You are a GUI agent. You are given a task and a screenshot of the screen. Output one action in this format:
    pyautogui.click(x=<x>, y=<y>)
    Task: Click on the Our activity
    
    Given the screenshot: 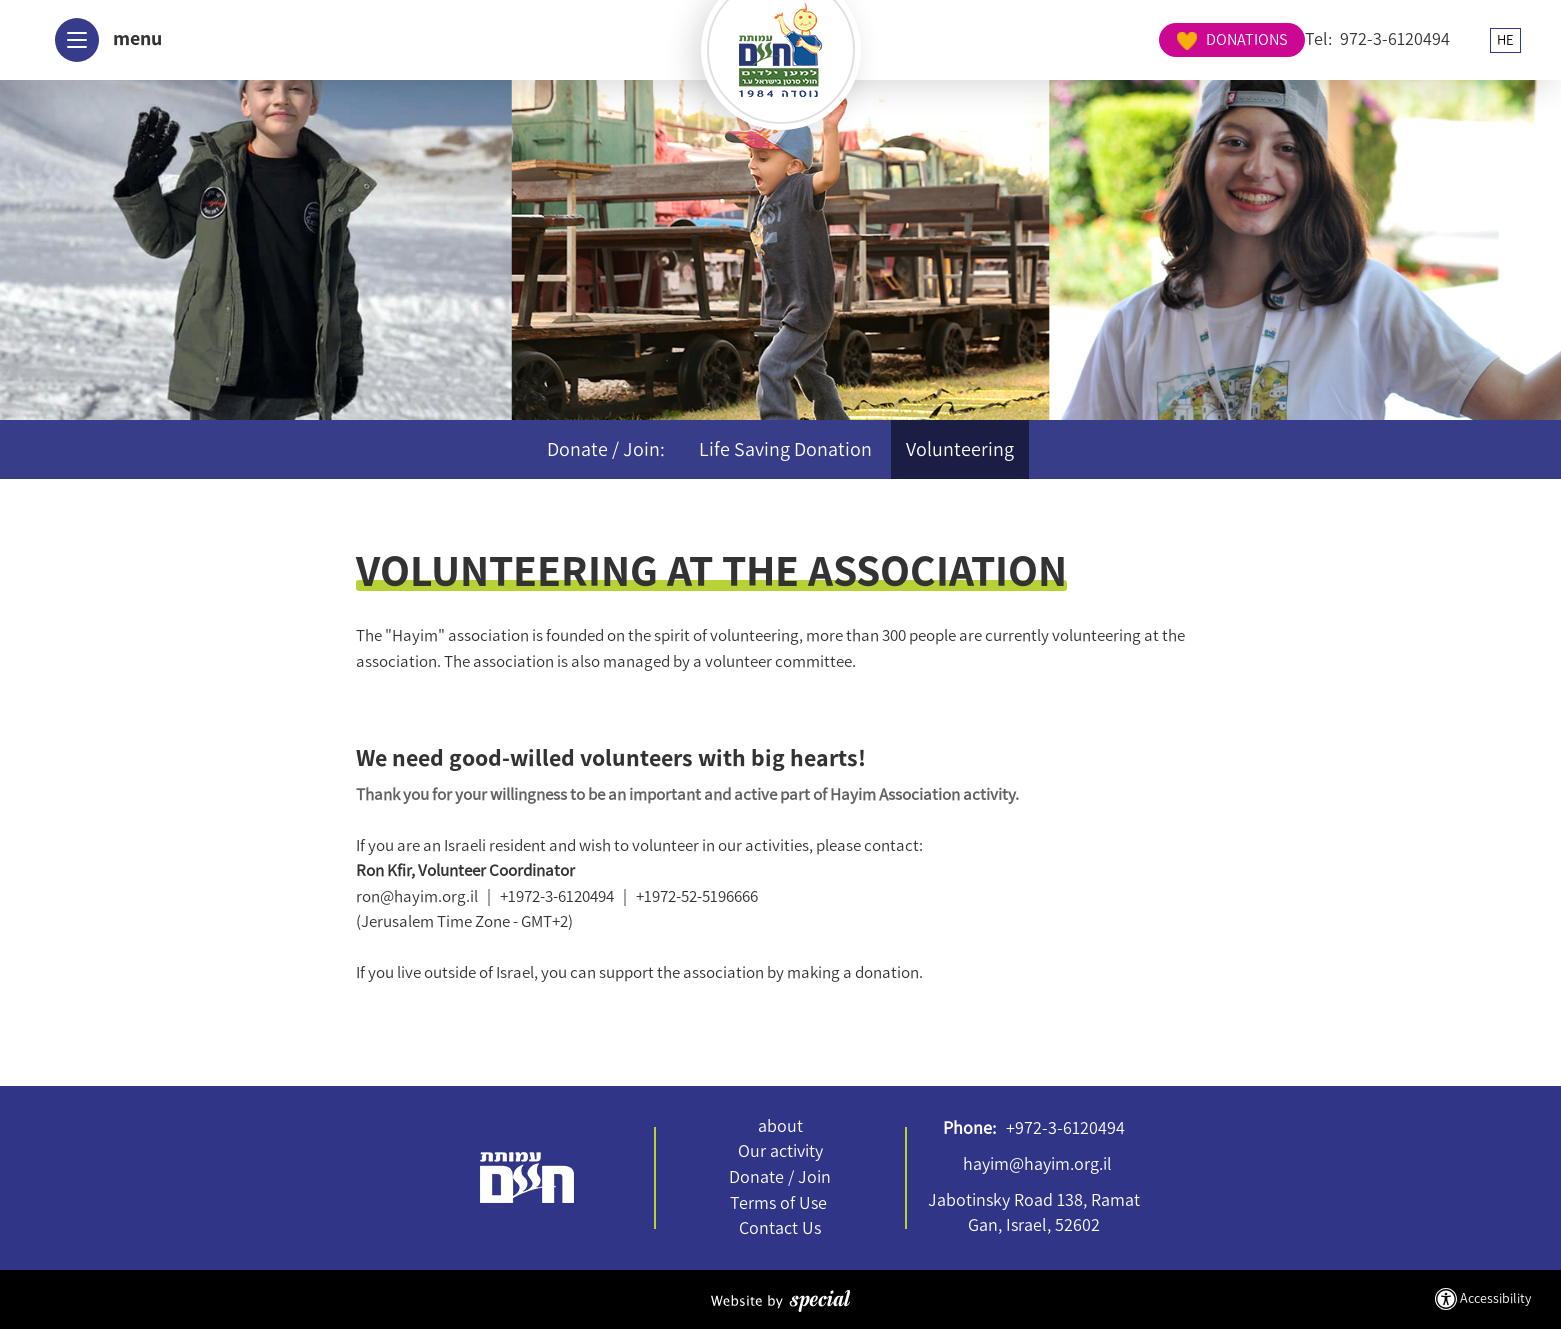 What is the action you would take?
    pyautogui.click(x=780, y=1151)
    